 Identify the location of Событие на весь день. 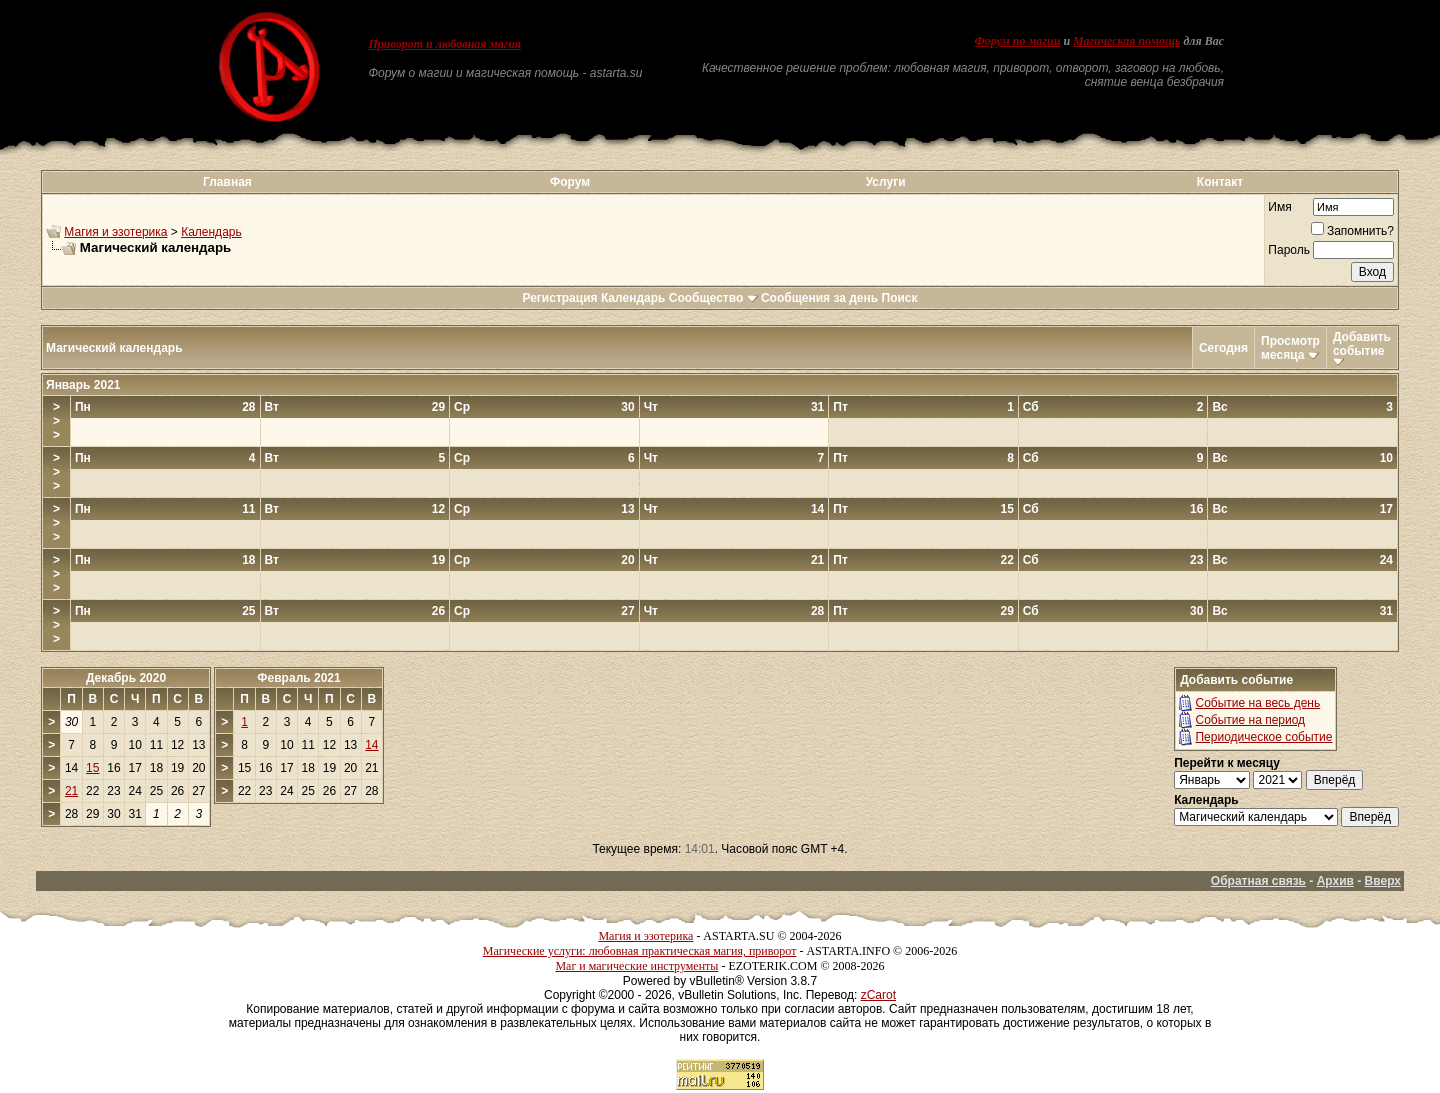
(1257, 703).